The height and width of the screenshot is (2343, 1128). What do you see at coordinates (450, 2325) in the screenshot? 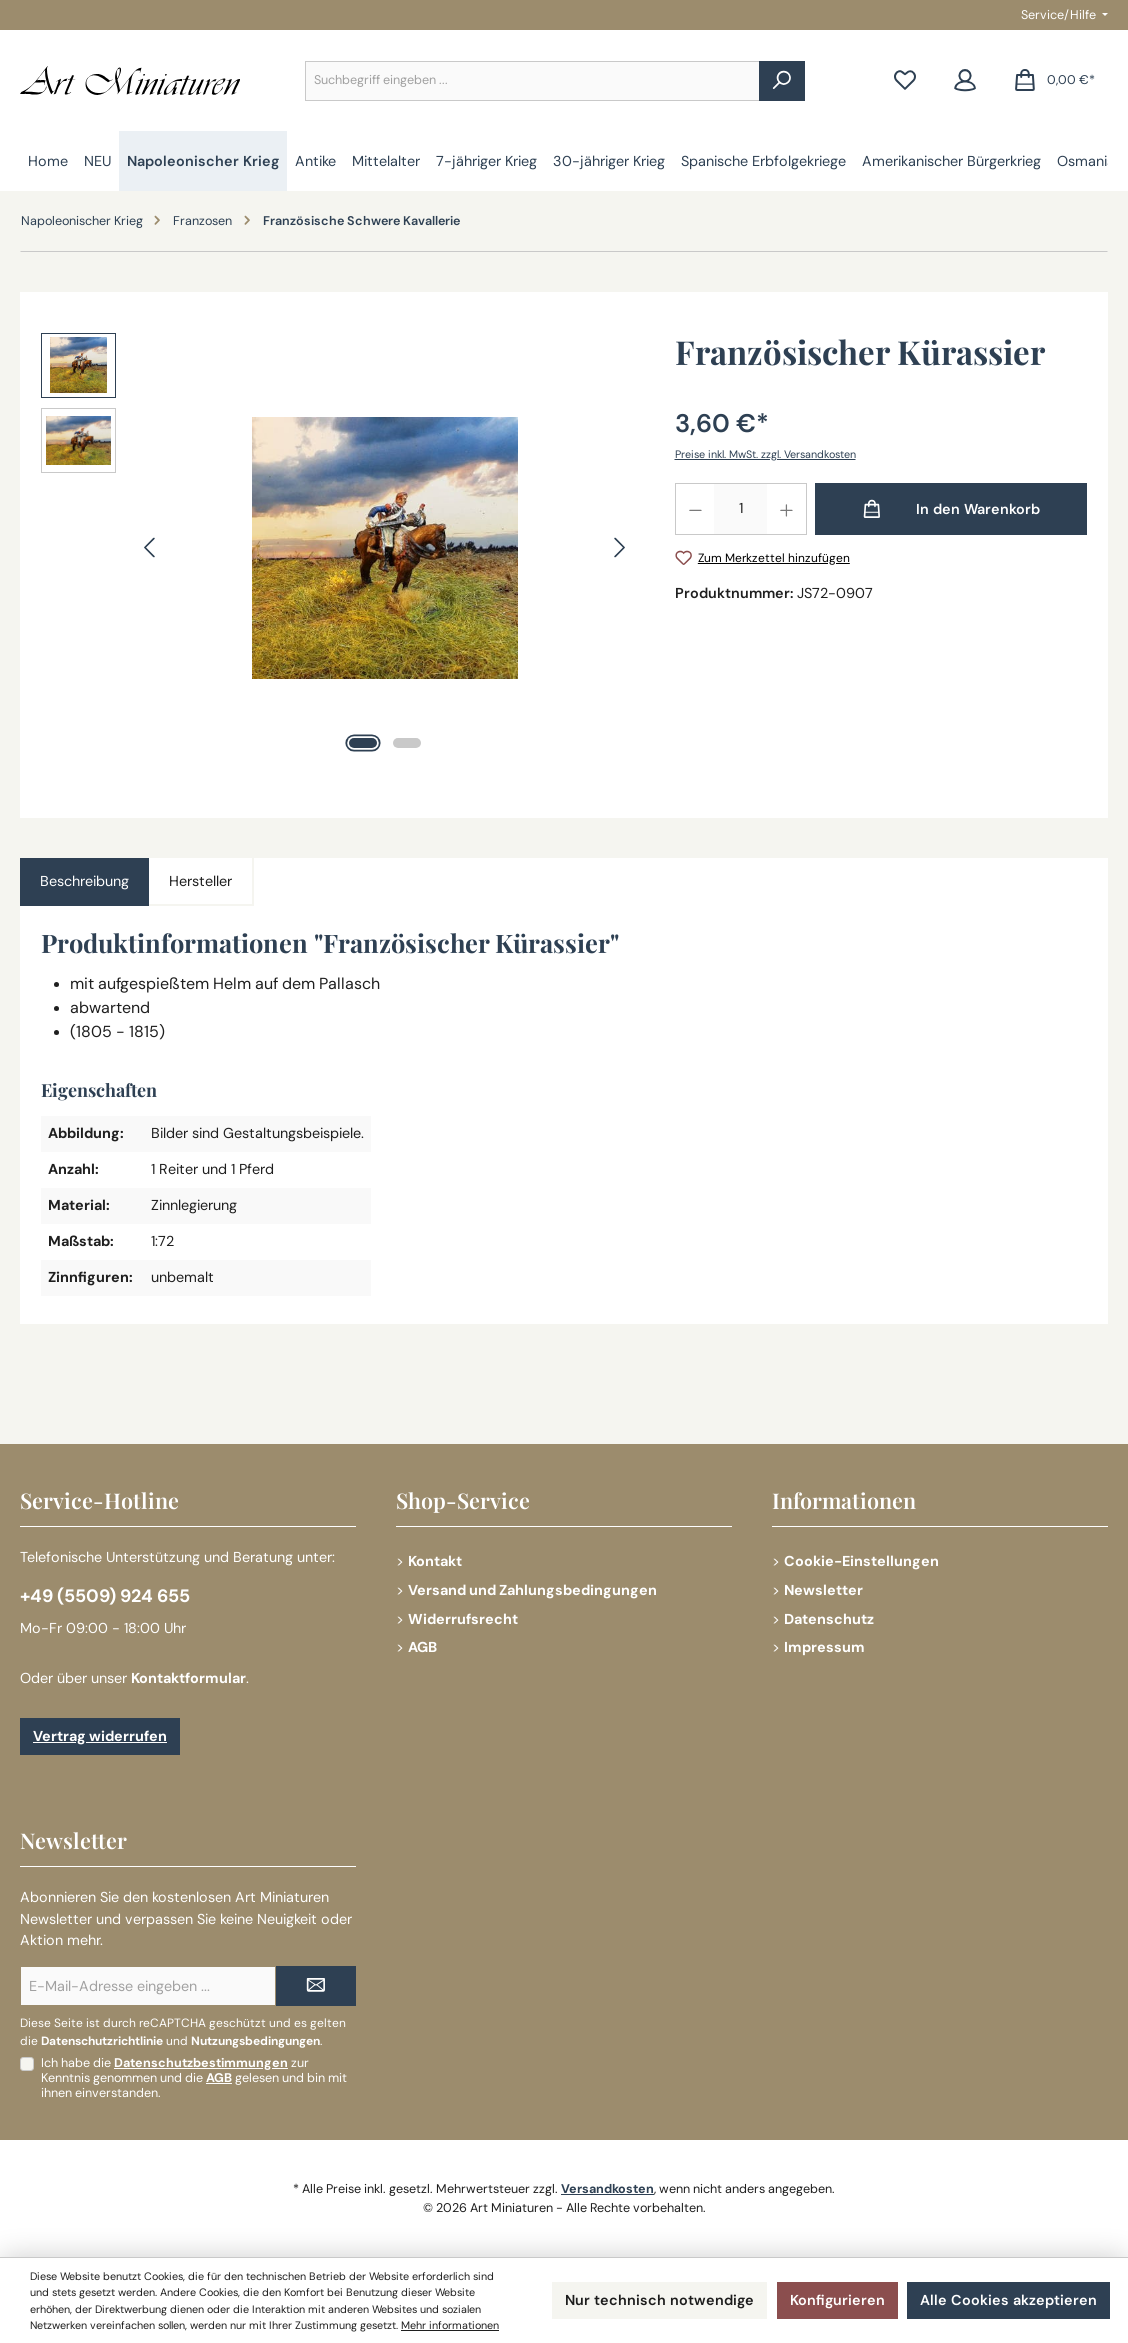
I see `Mehr informationen` at bounding box center [450, 2325].